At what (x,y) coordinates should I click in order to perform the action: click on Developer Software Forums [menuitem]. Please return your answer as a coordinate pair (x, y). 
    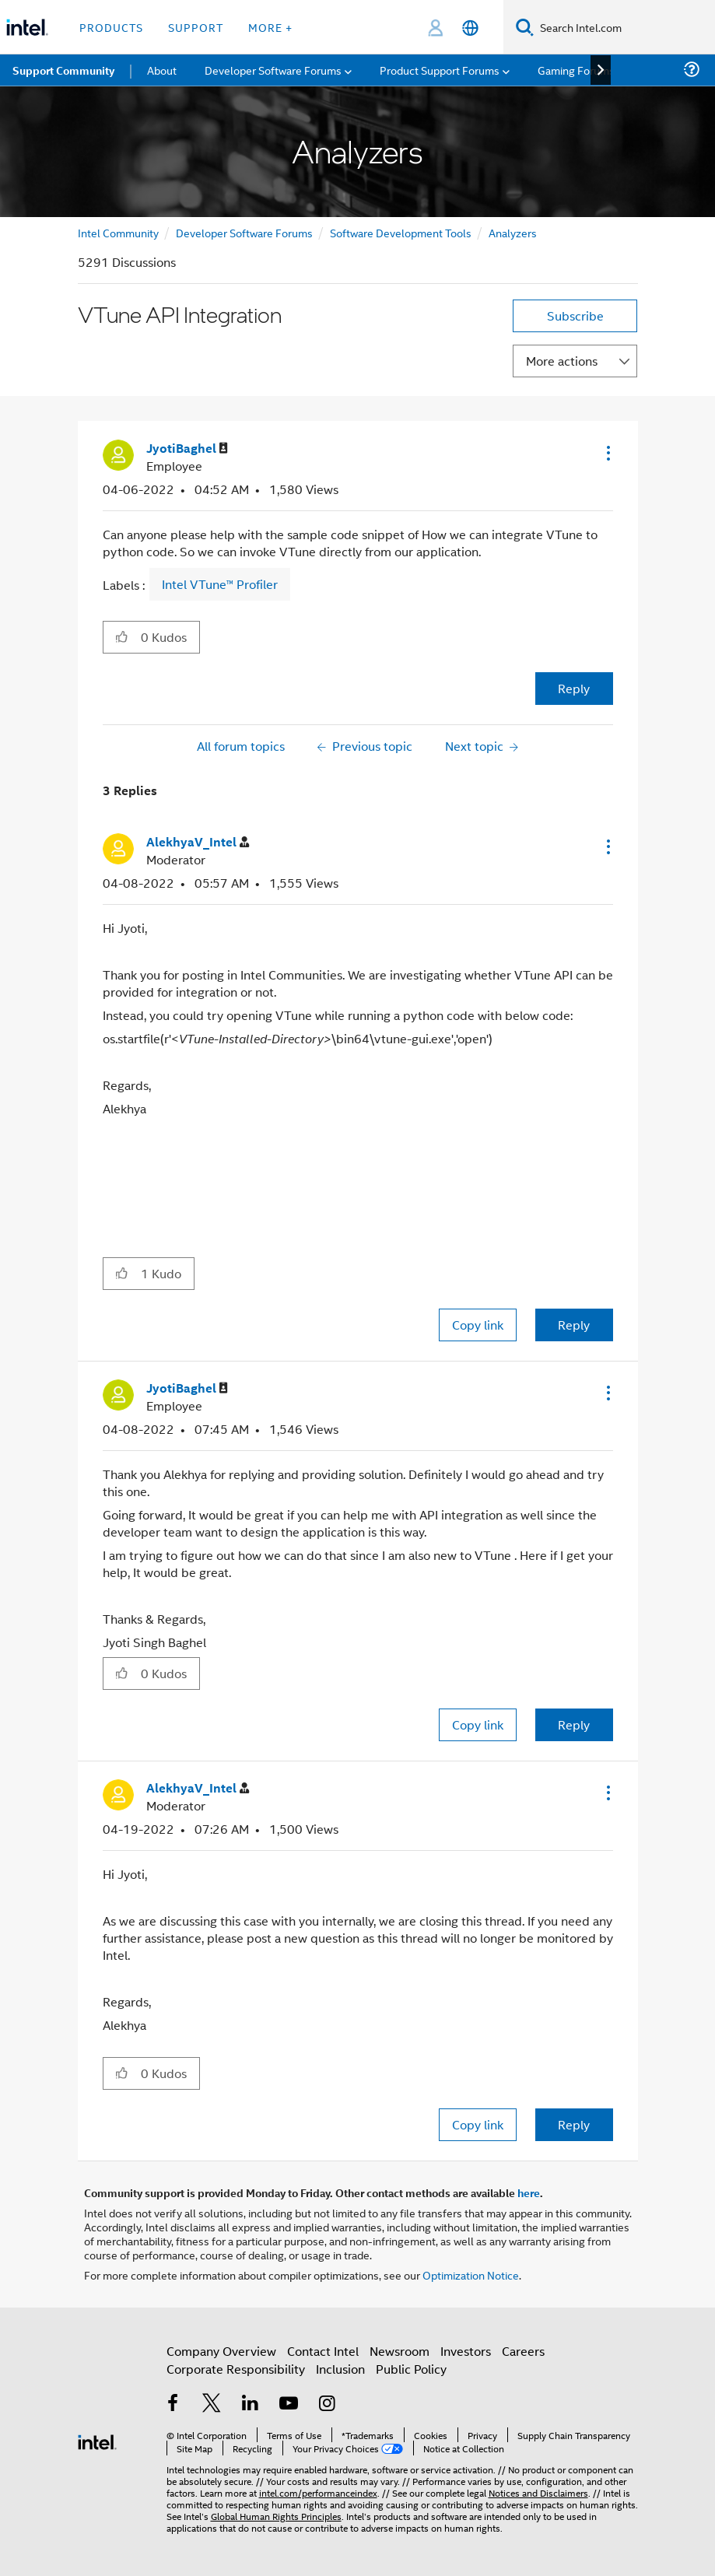
    Looking at the image, I should click on (273, 69).